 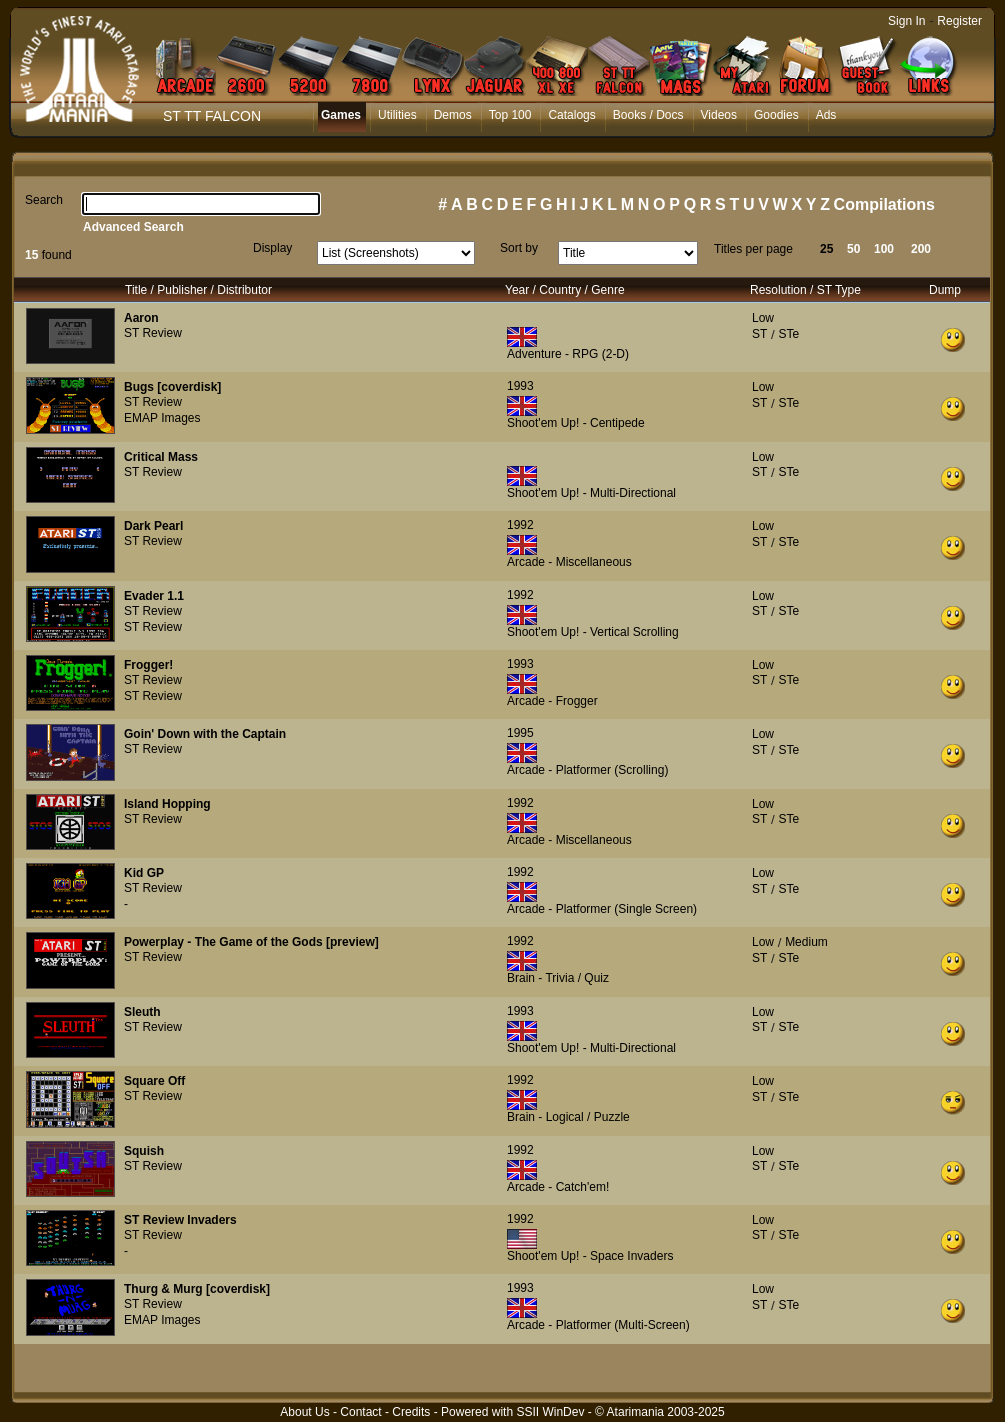 What do you see at coordinates (272, 248) in the screenshot?
I see `Display` at bounding box center [272, 248].